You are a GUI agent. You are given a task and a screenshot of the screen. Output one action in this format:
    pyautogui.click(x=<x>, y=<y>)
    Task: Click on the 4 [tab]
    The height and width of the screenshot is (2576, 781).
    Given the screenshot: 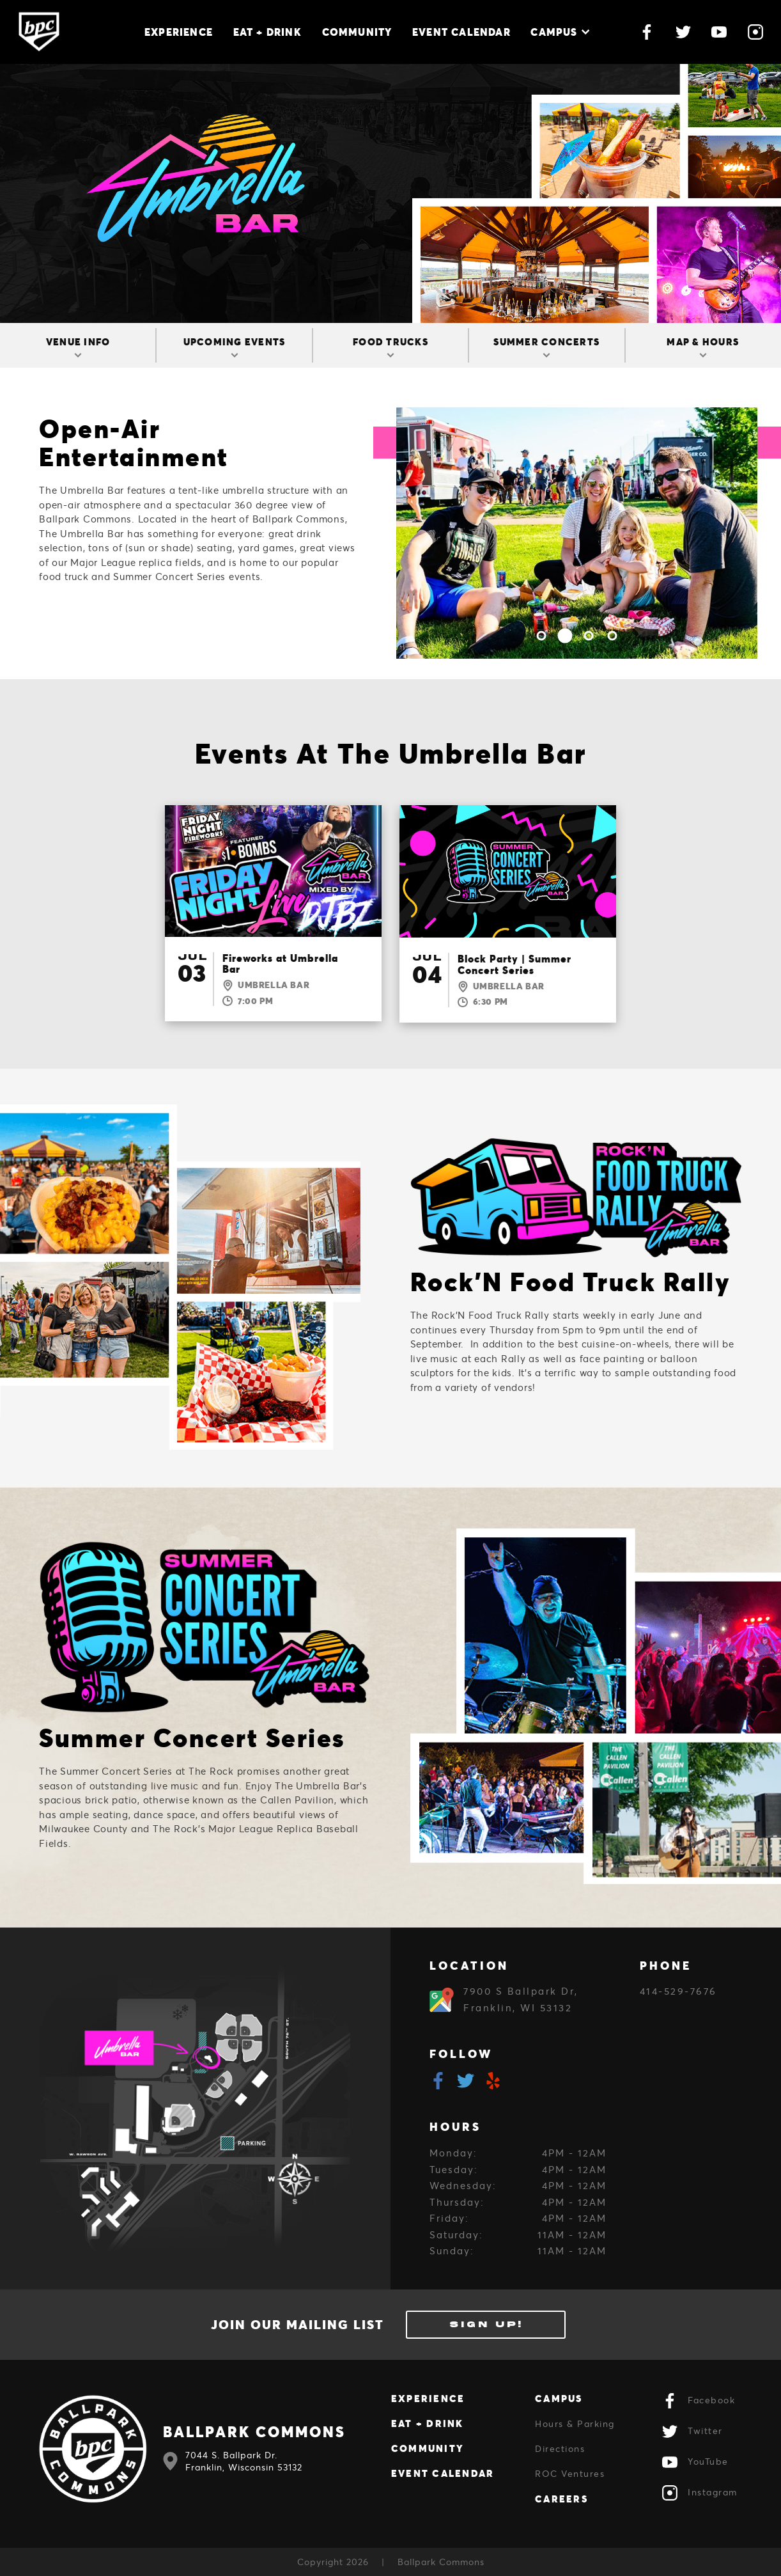 What is the action you would take?
    pyautogui.click(x=612, y=635)
    